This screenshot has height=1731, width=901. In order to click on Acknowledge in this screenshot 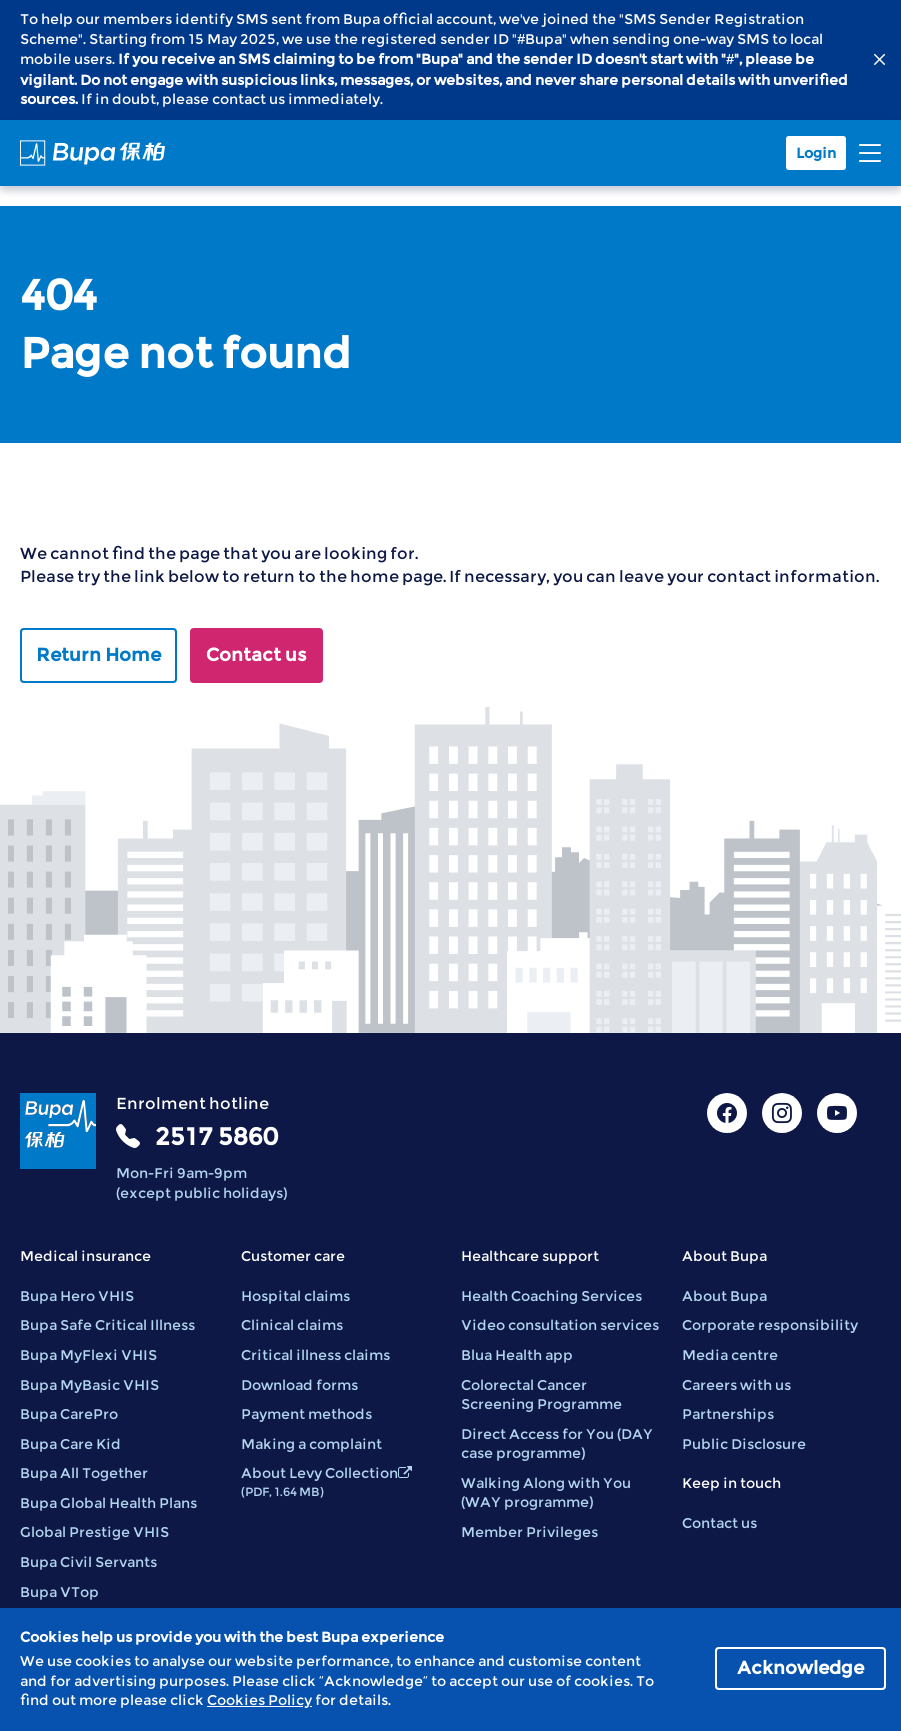, I will do `click(800, 1668)`.